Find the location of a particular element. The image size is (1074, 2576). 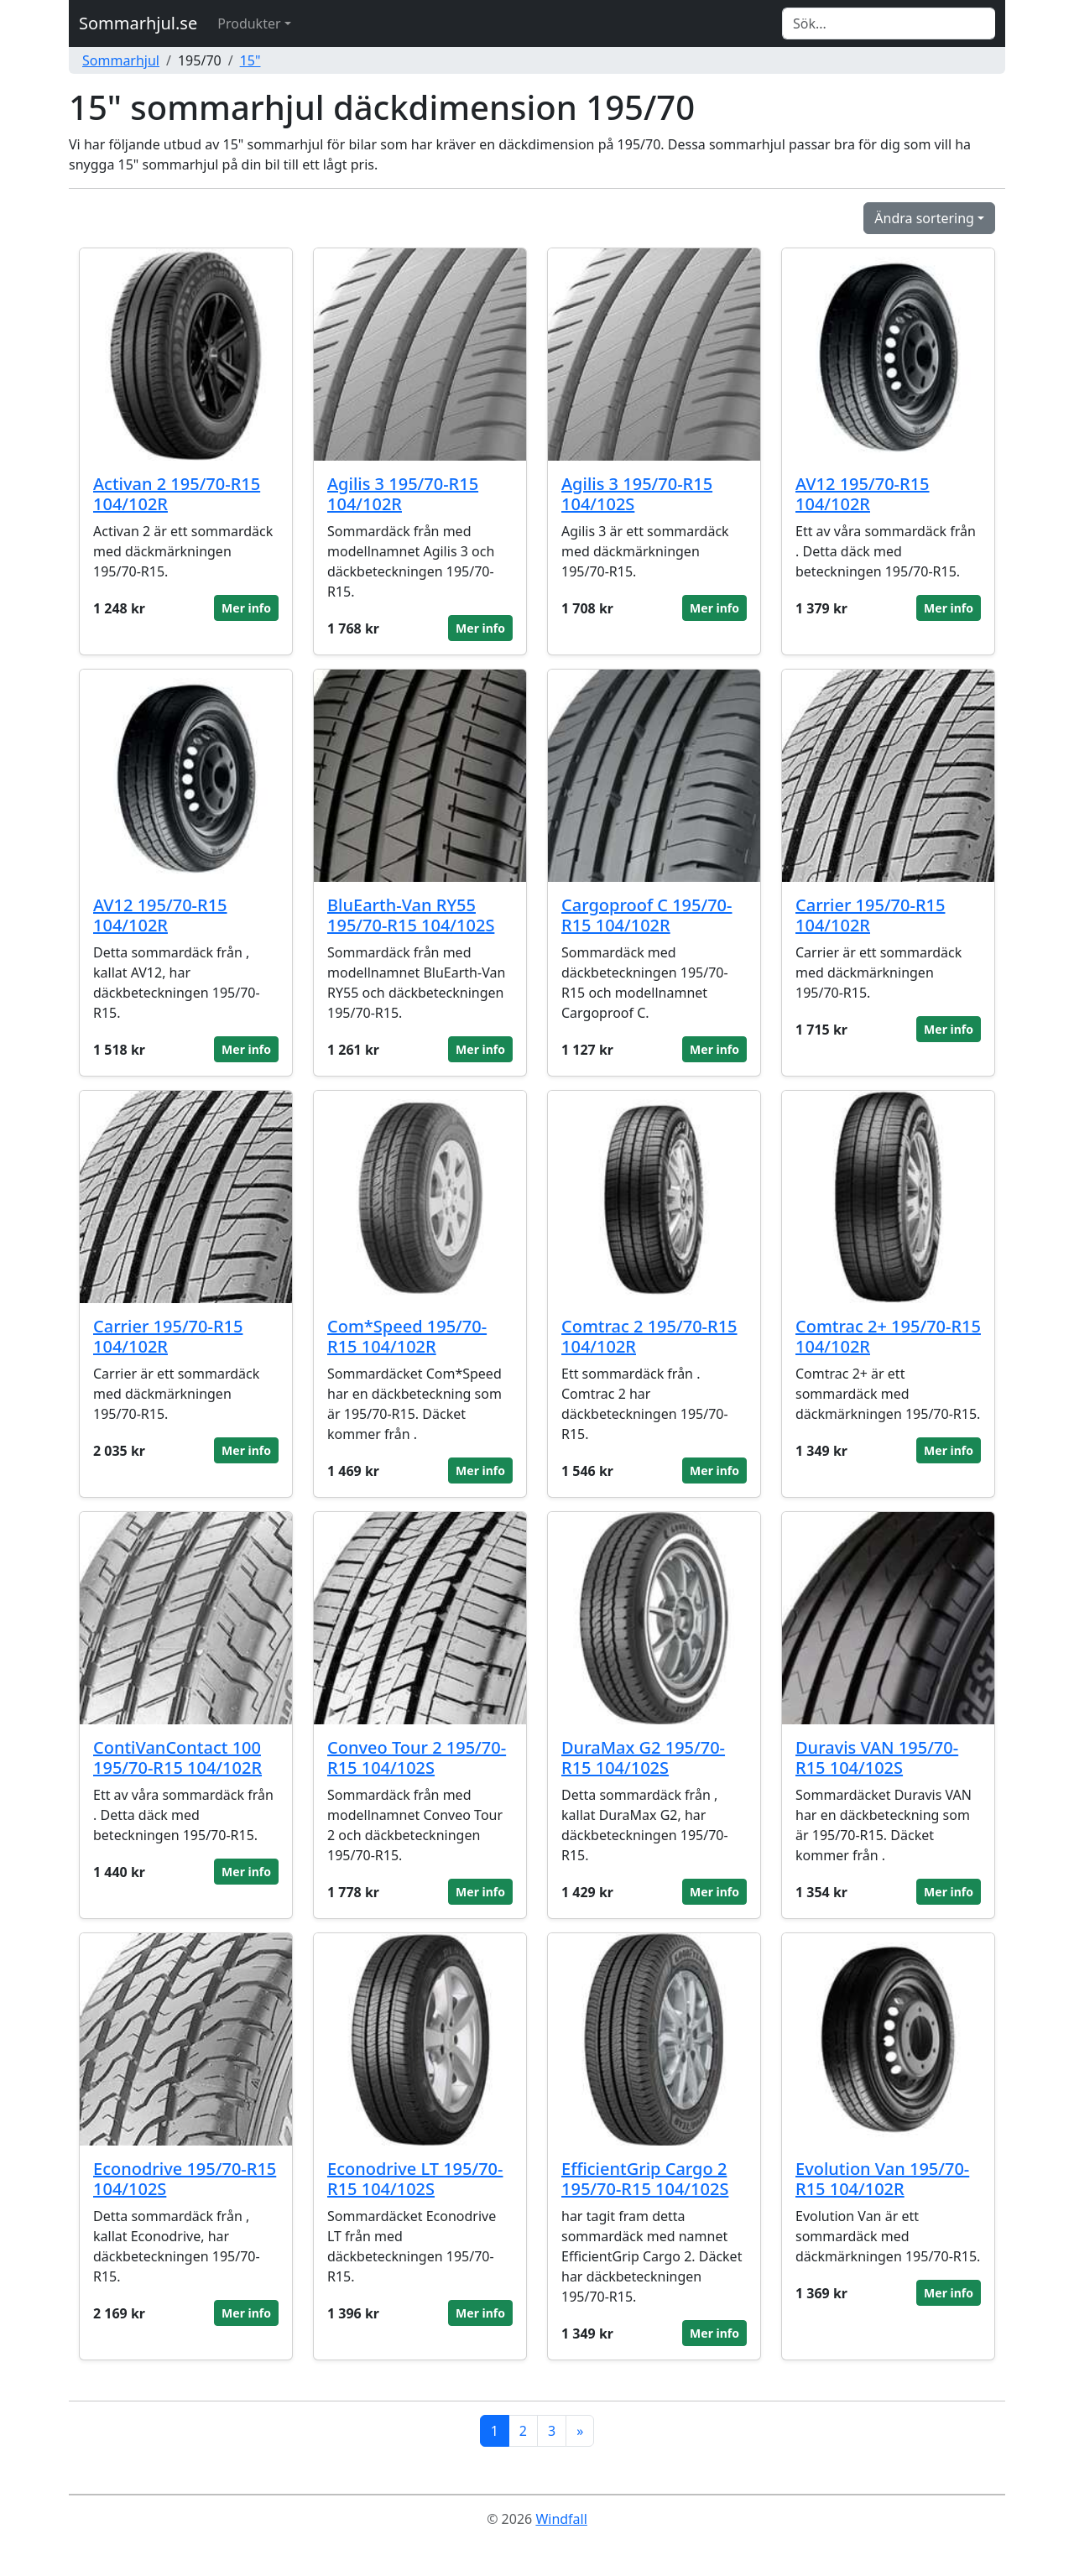

Produkter is located at coordinates (248, 23).